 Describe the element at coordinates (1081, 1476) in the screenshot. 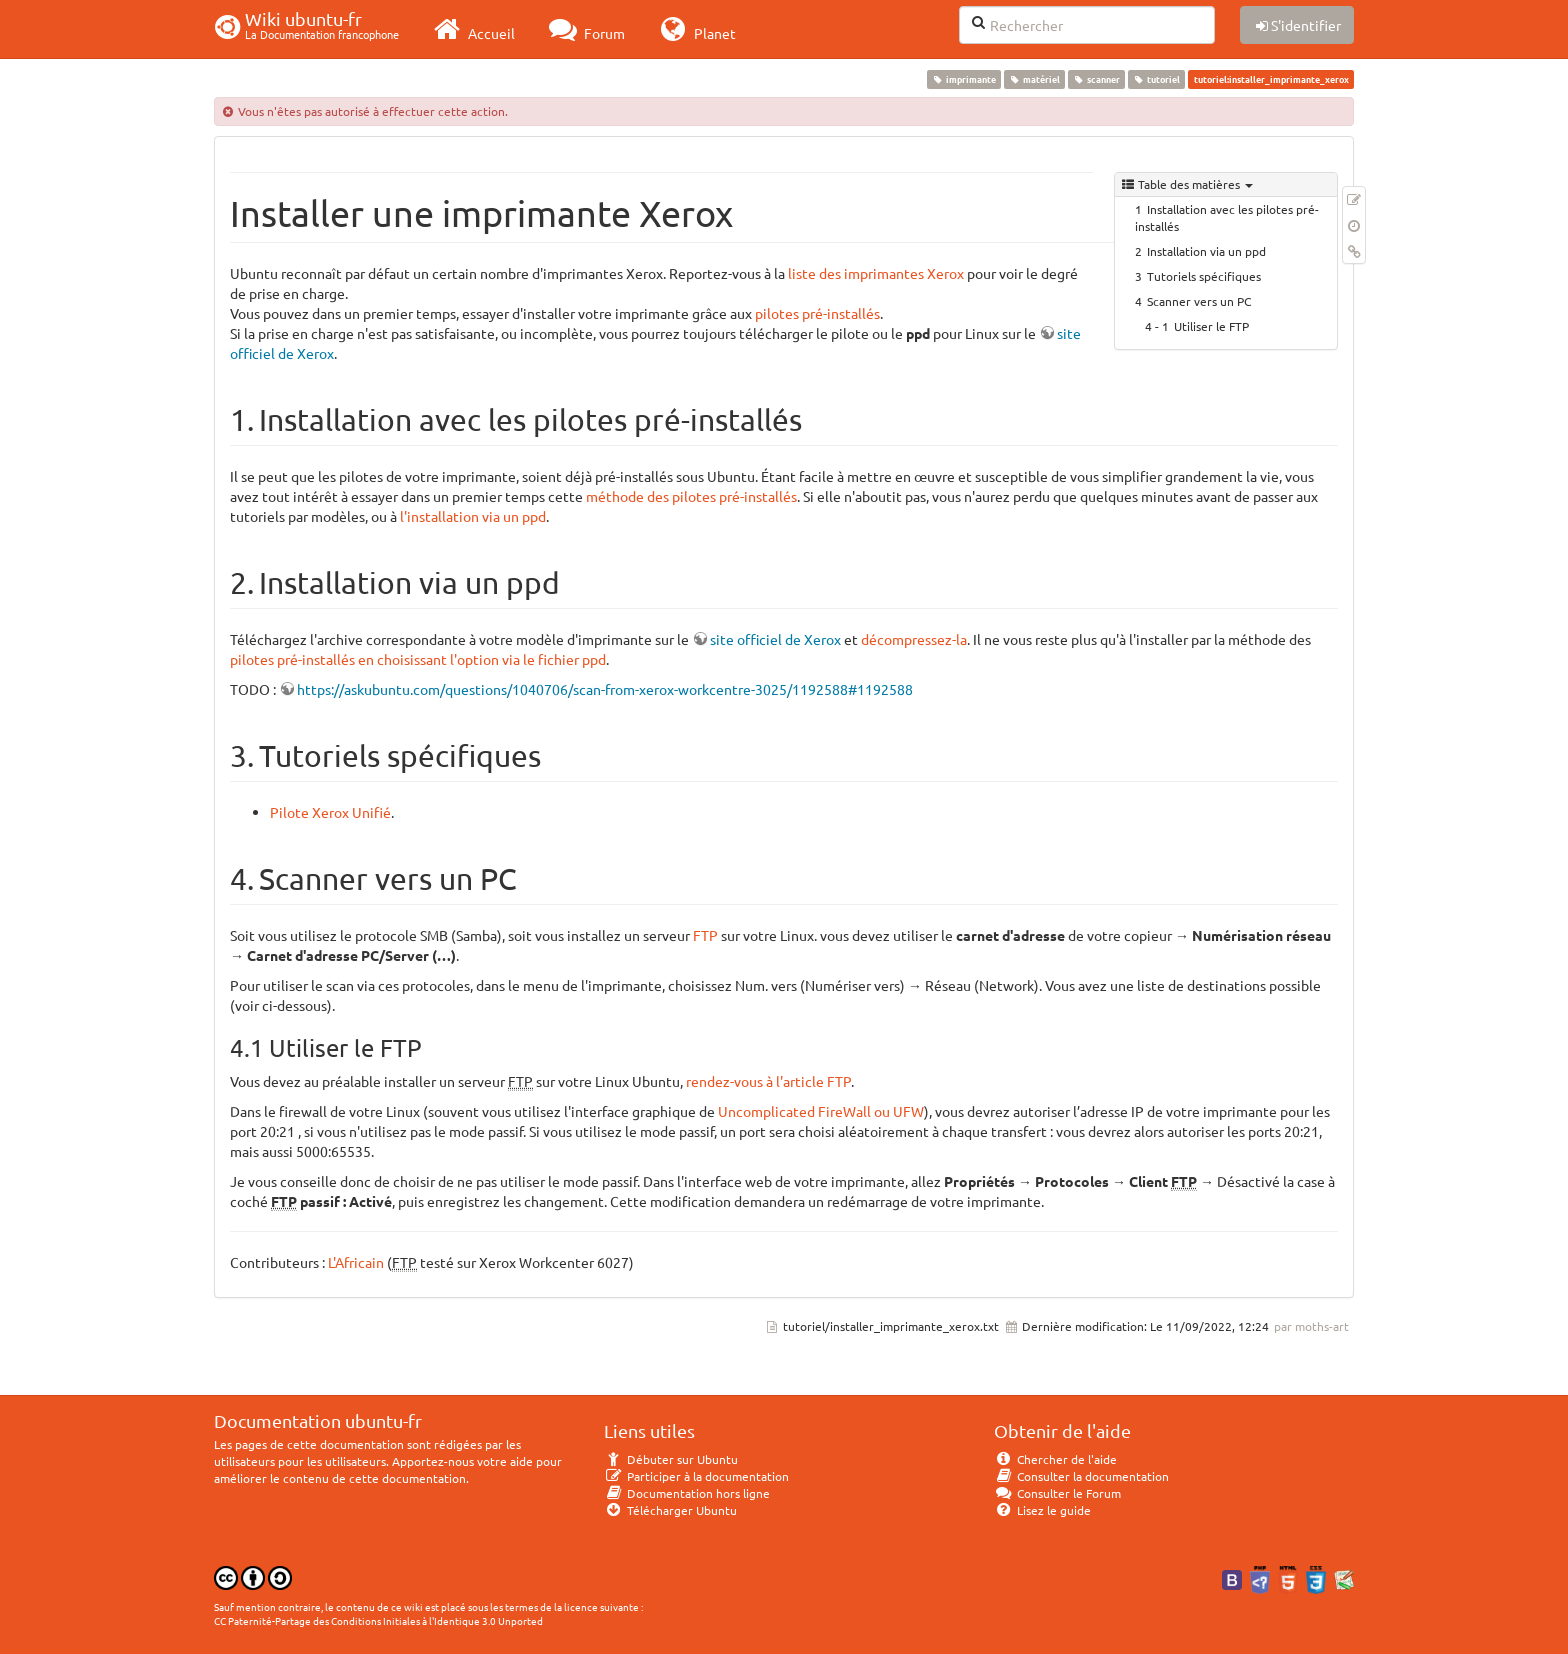

I see `Consulter la documentation` at that location.